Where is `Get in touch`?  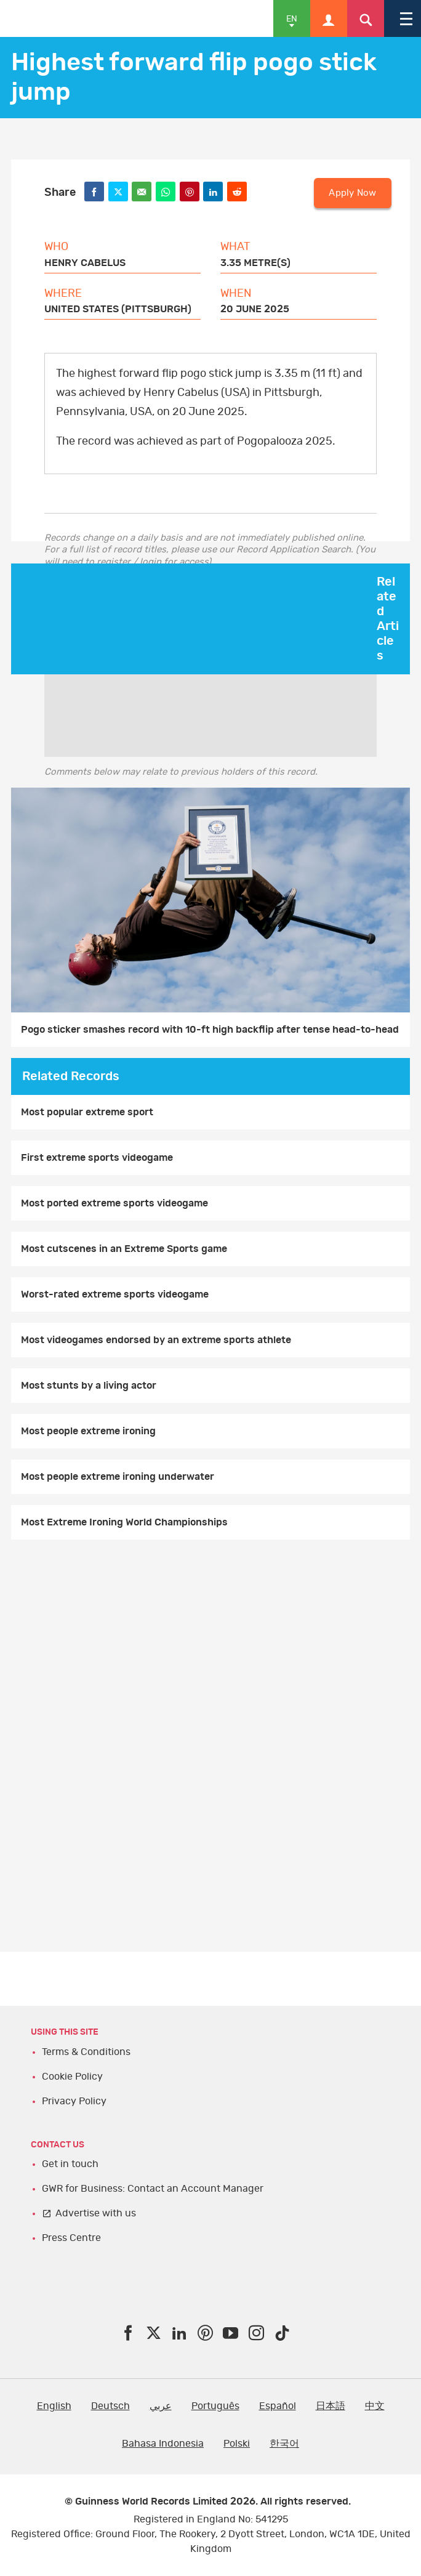
Get in touch is located at coordinates (70, 2164).